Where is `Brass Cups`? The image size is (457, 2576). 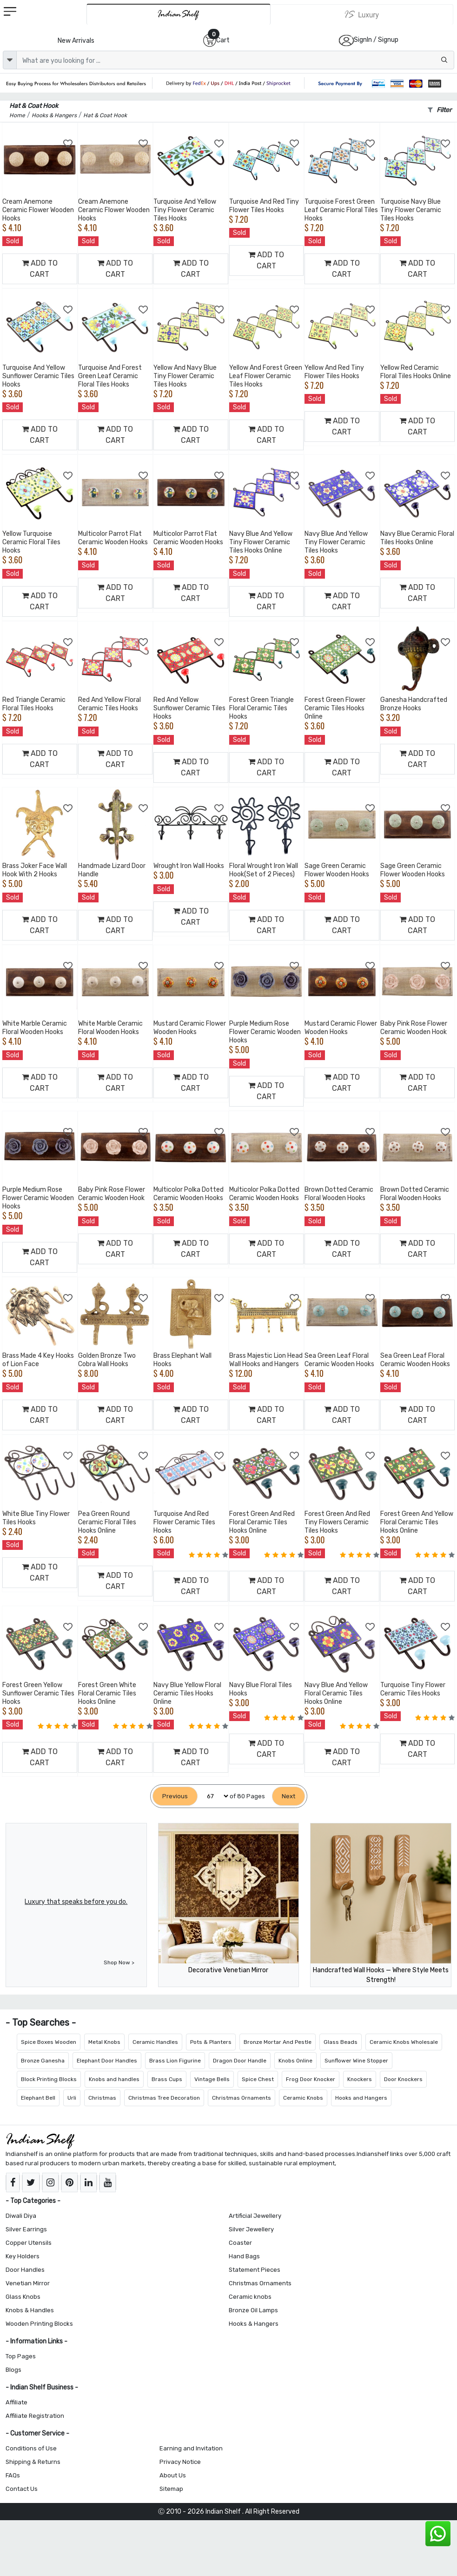 Brass Cups is located at coordinates (167, 2079).